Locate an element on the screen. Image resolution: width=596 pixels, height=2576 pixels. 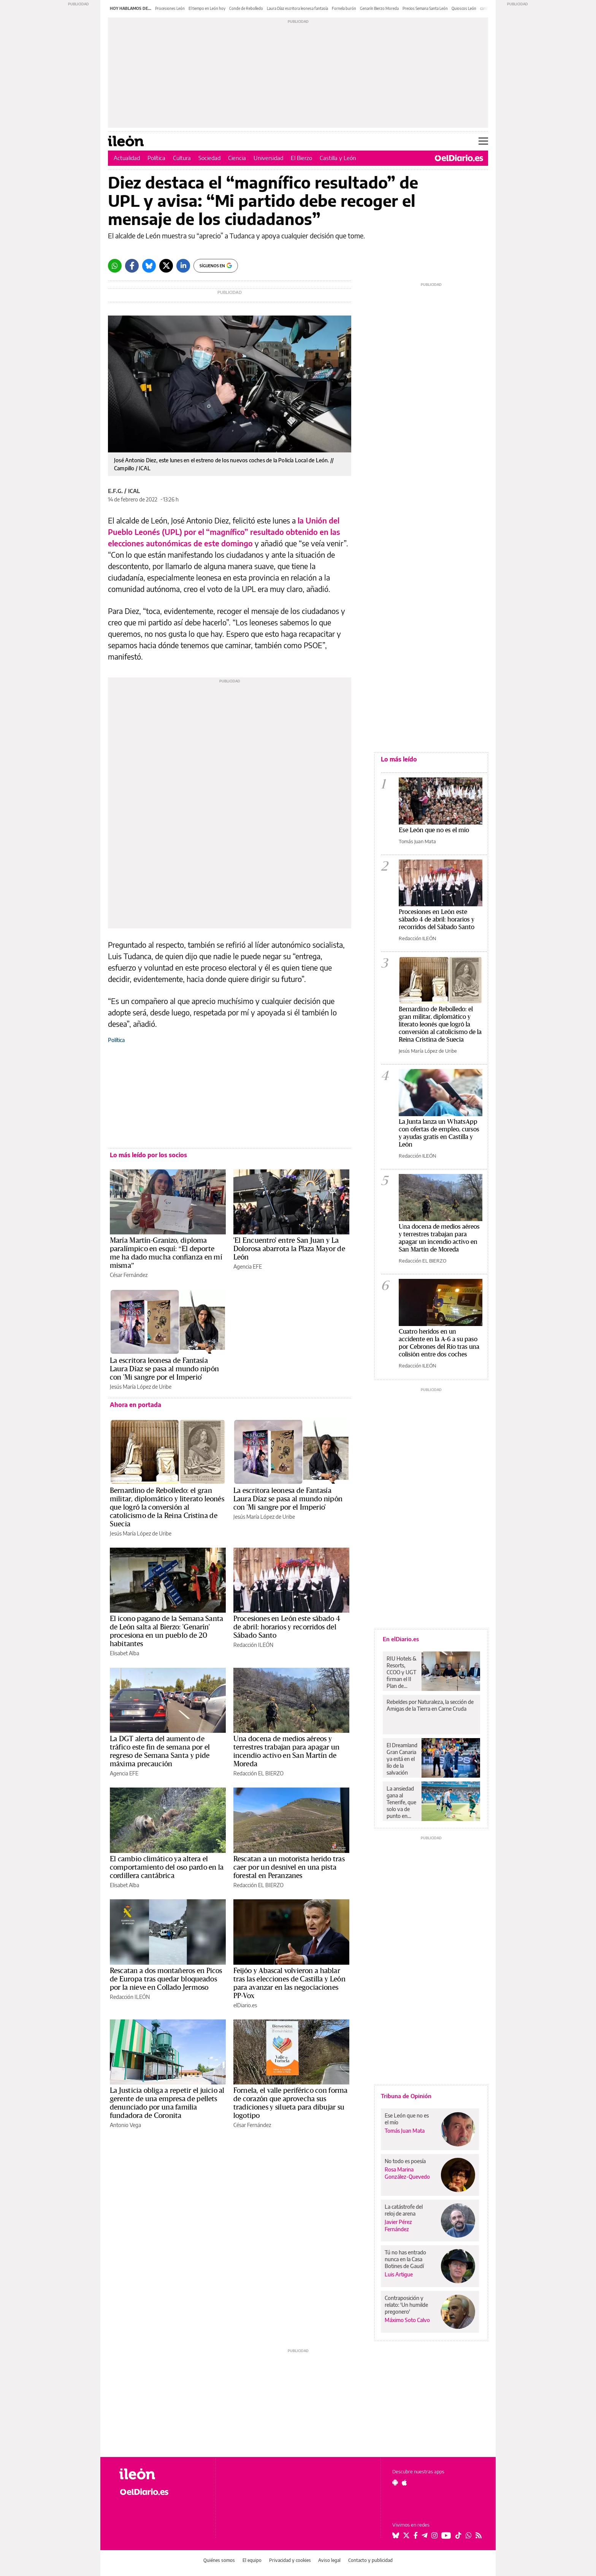
Luis Artigue is located at coordinates (399, 2274).